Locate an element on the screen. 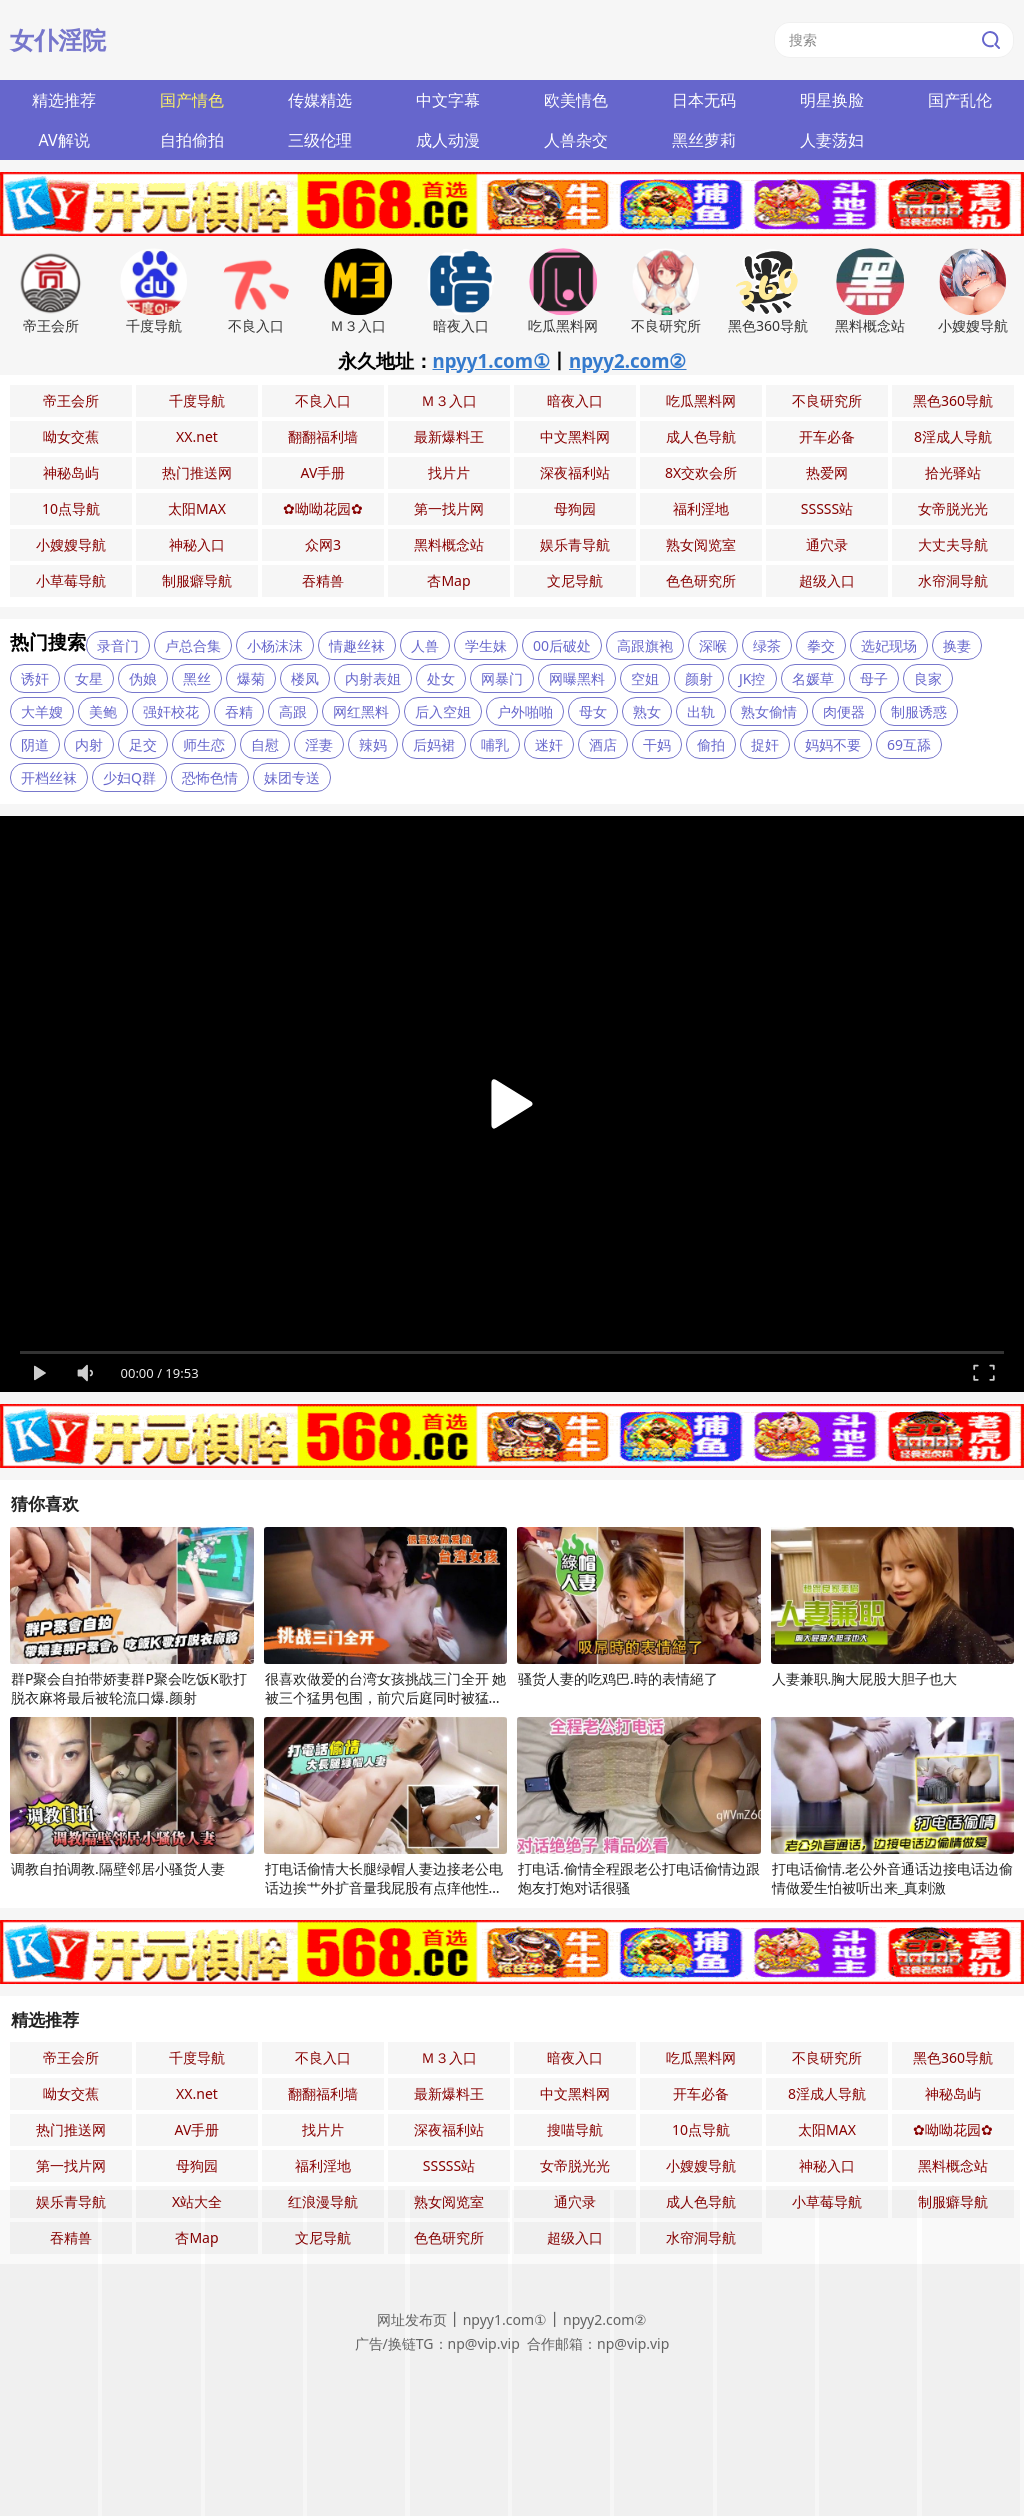 The height and width of the screenshot is (2516, 1024). 恐怖色情 is located at coordinates (210, 777).